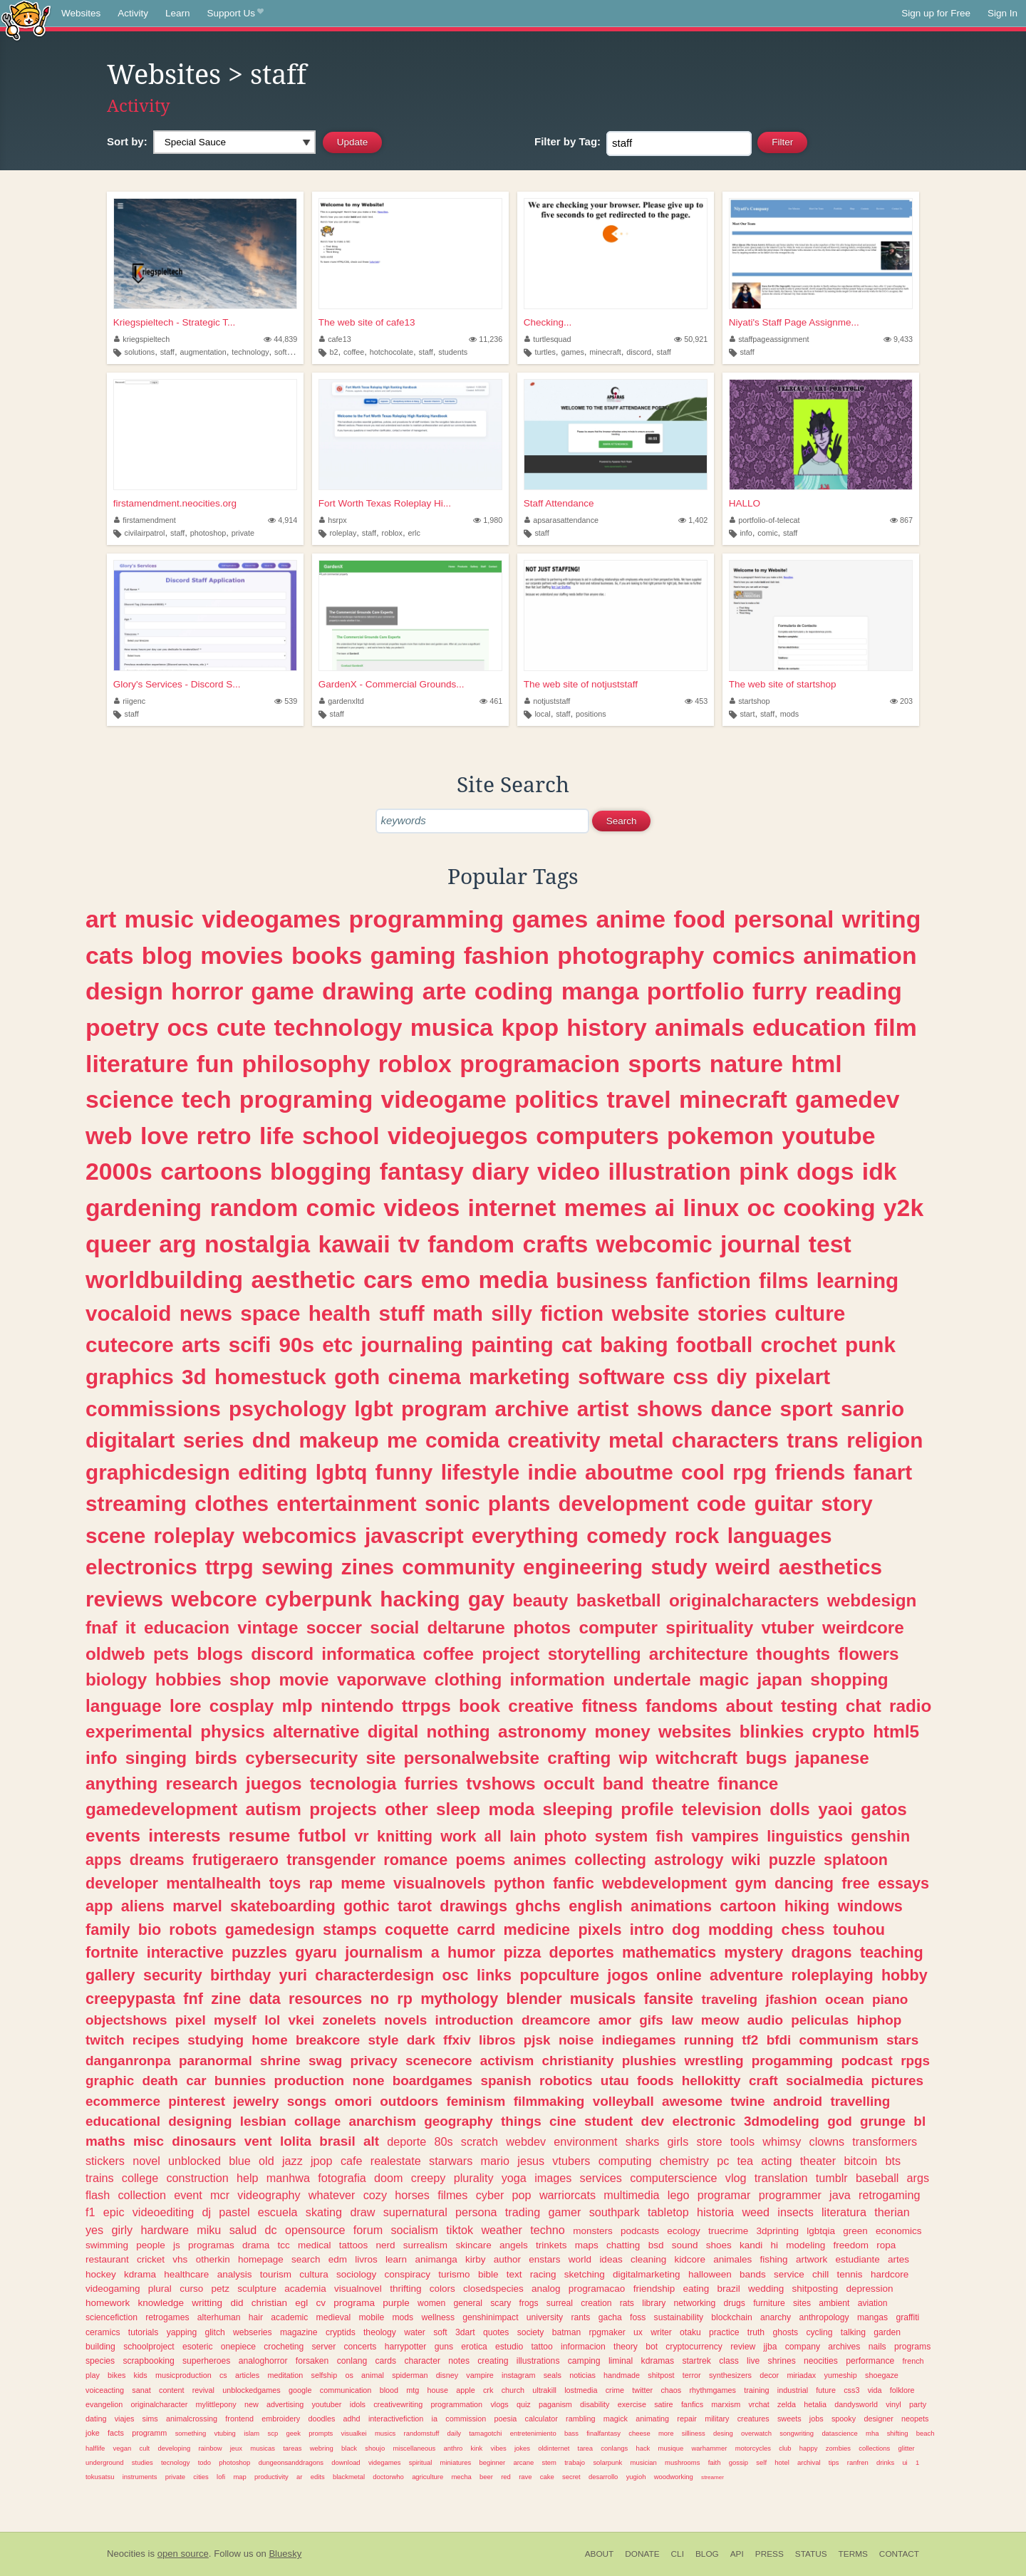  What do you see at coordinates (422, 2433) in the screenshot?
I see `randomstuff` at bounding box center [422, 2433].